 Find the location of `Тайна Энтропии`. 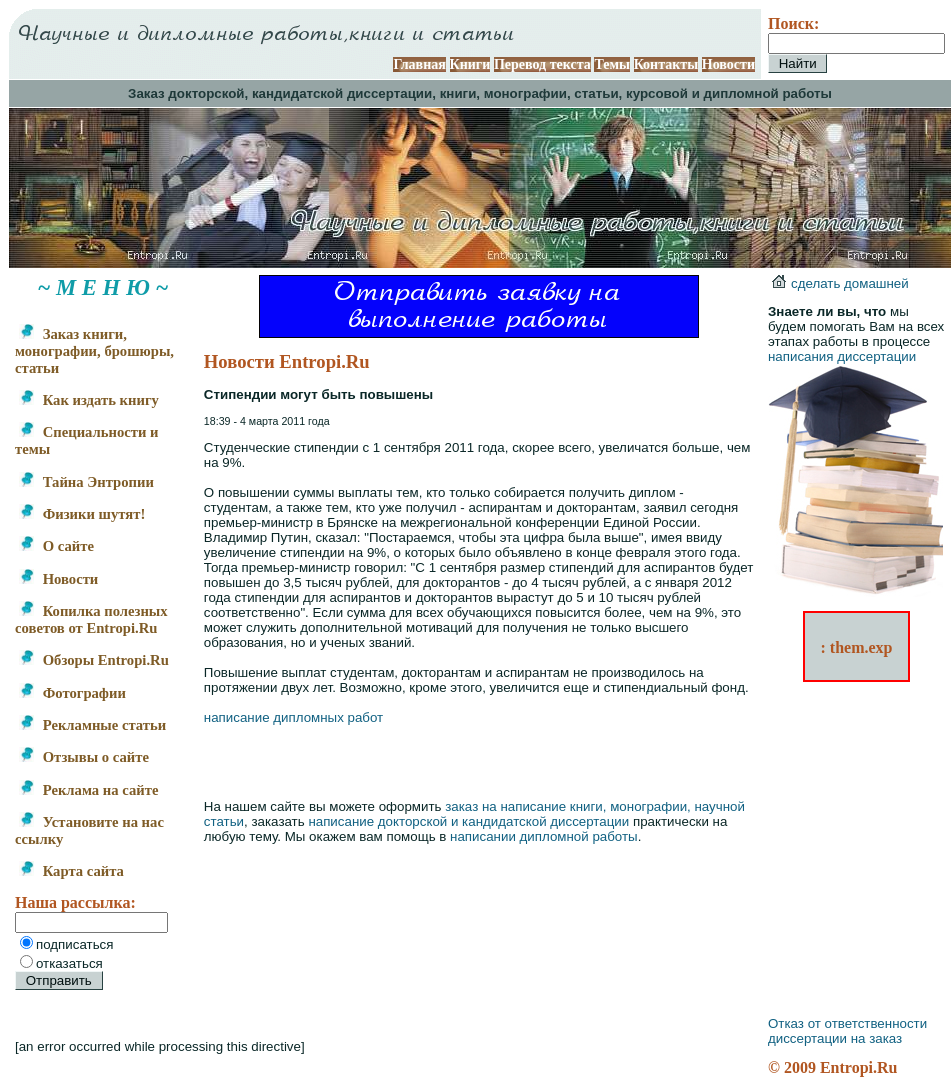

Тайна Энтропии is located at coordinates (86, 482).